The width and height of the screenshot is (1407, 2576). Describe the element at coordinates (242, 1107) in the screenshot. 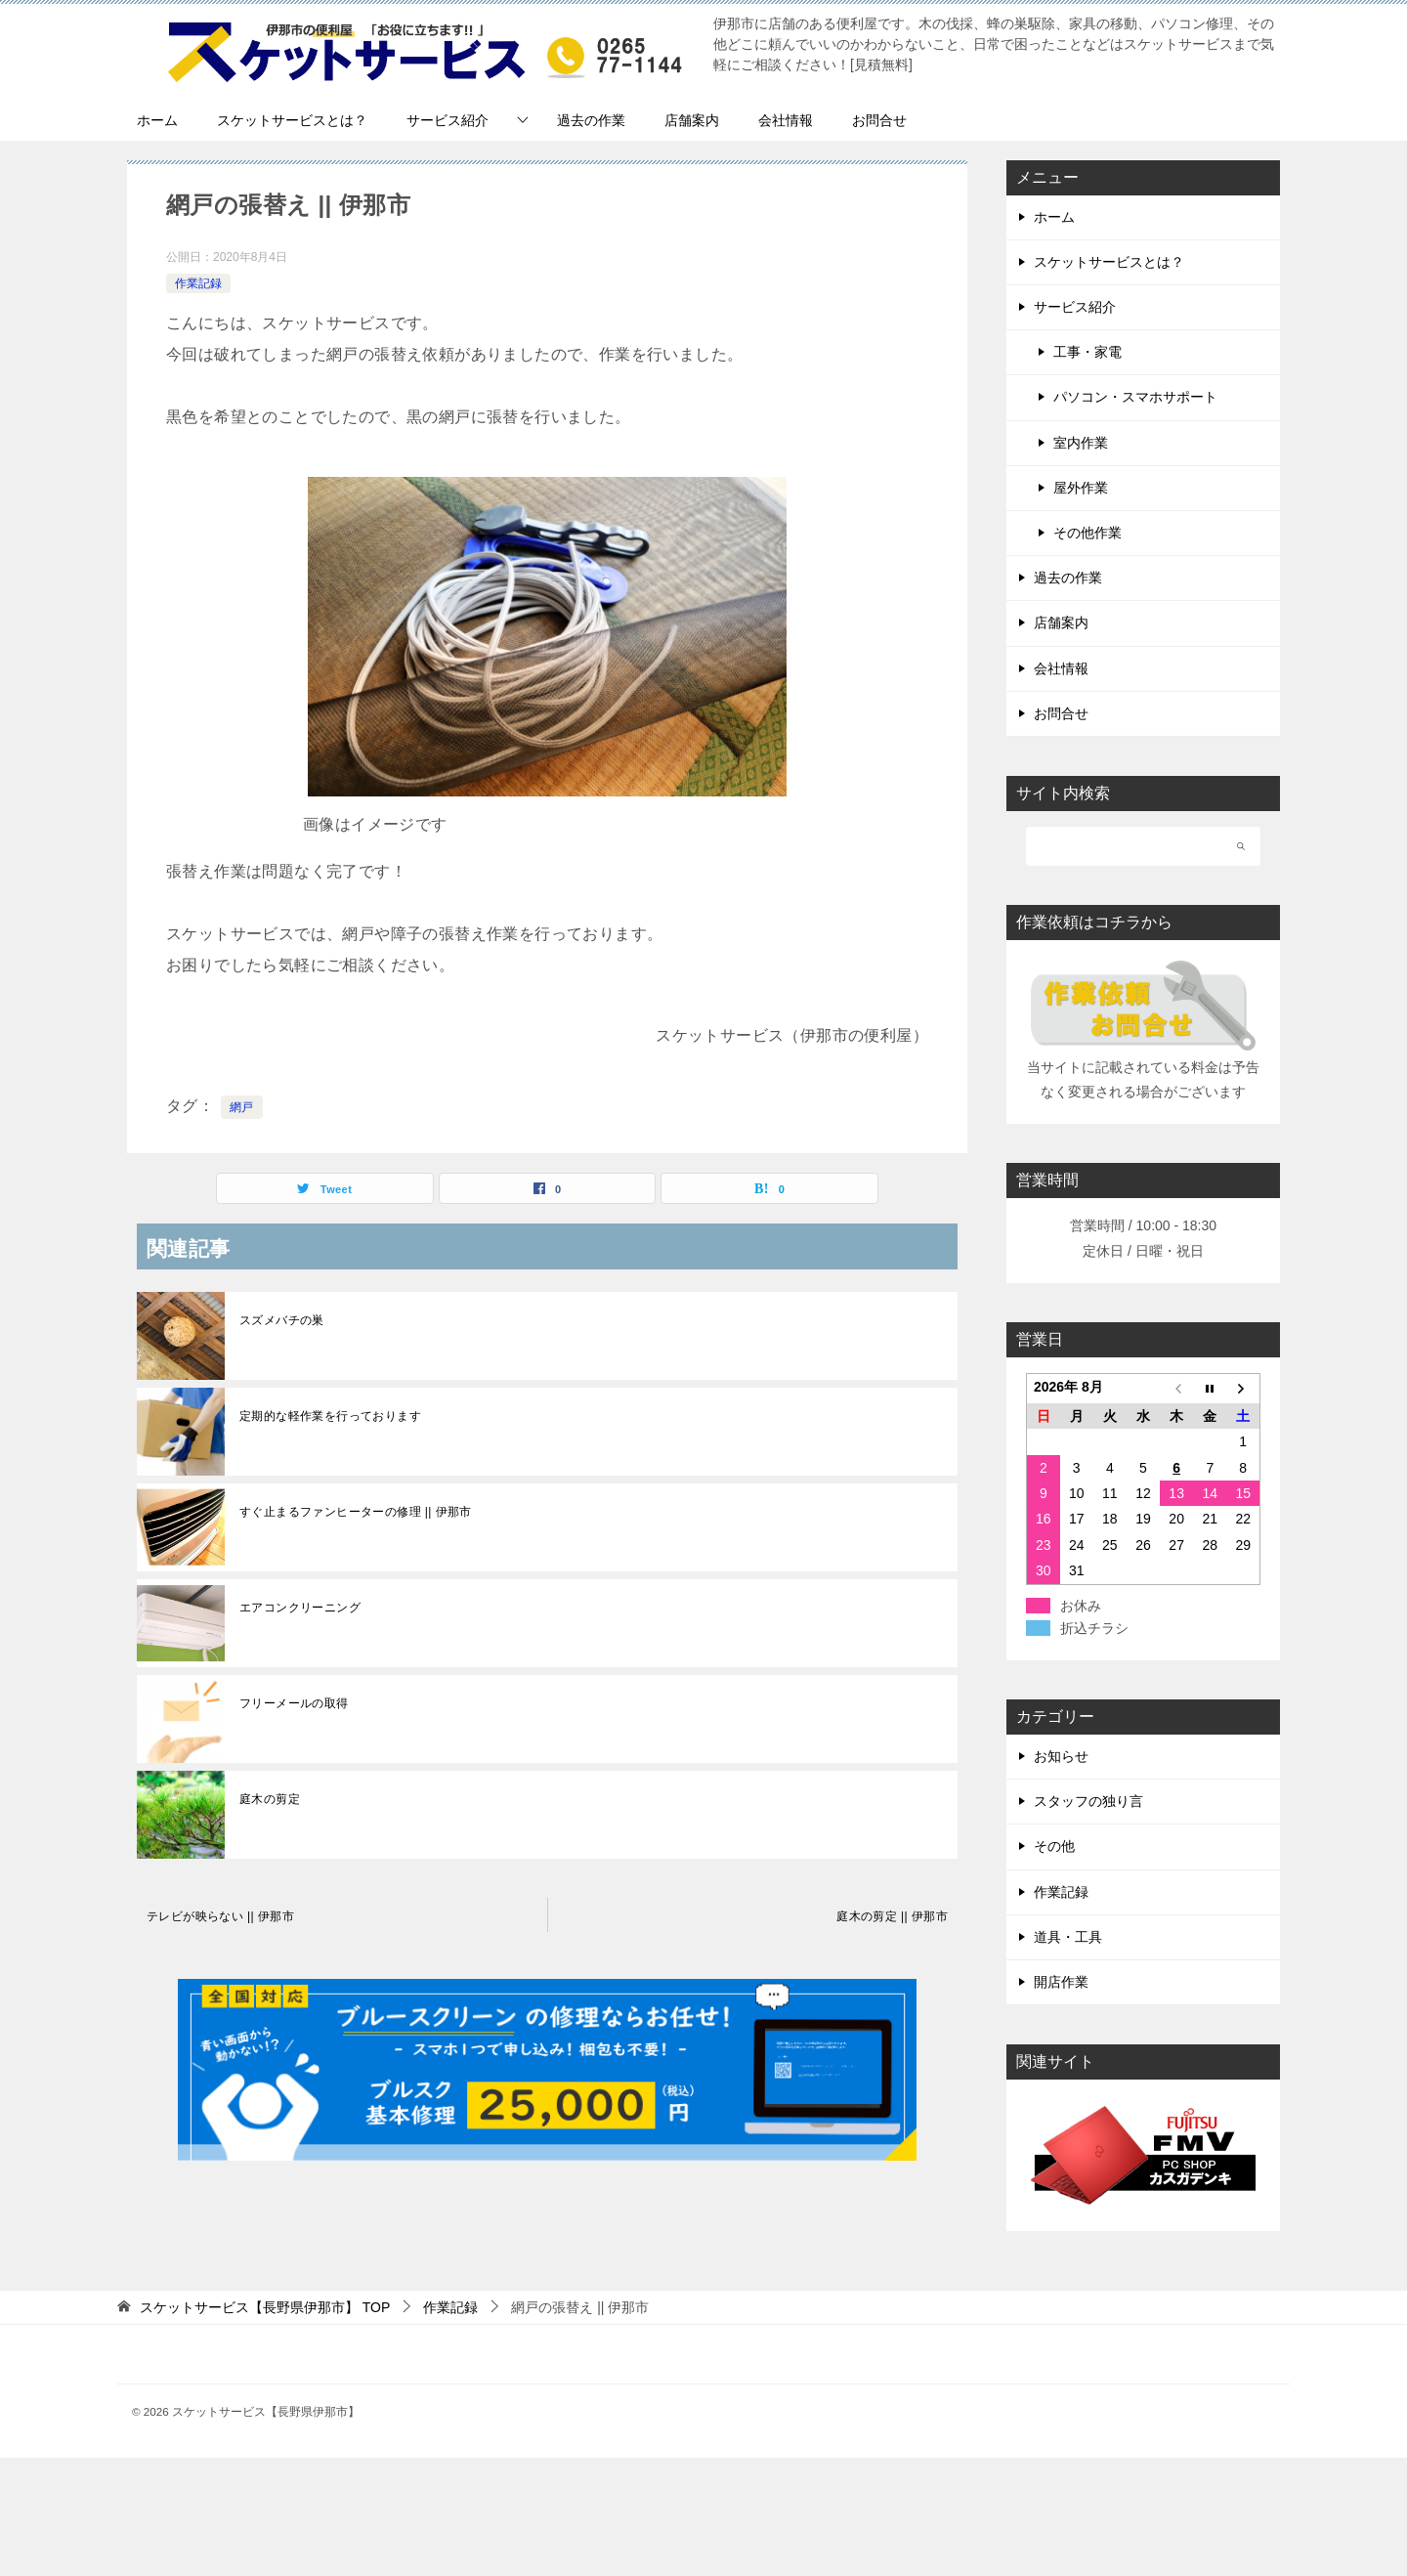

I see `網戸` at that location.